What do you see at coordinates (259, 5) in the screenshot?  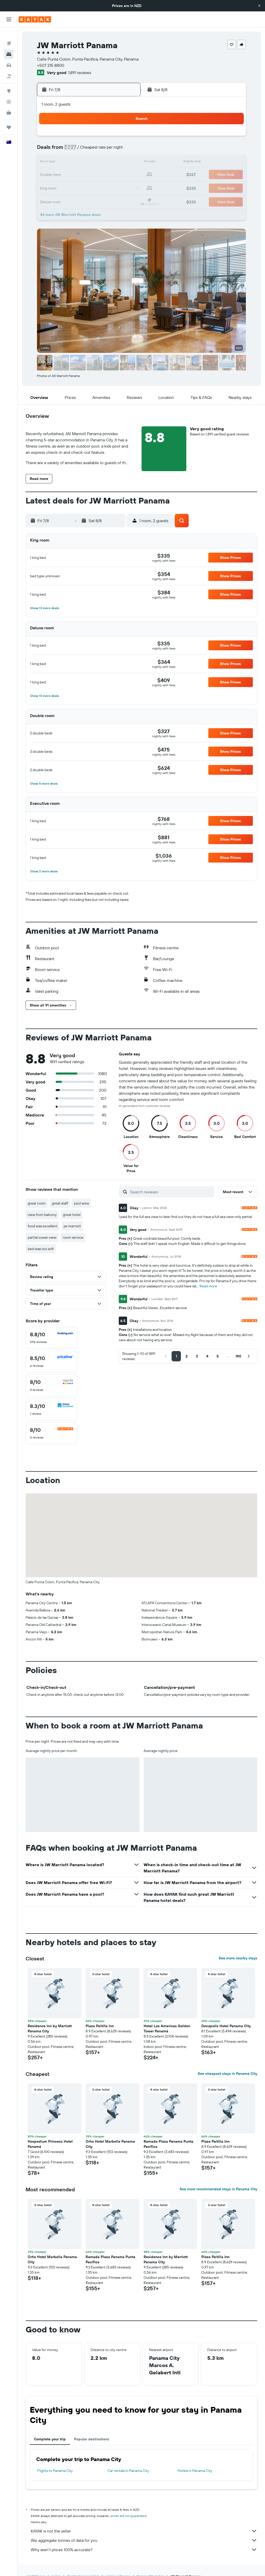 I see `[button]` at bounding box center [259, 5].